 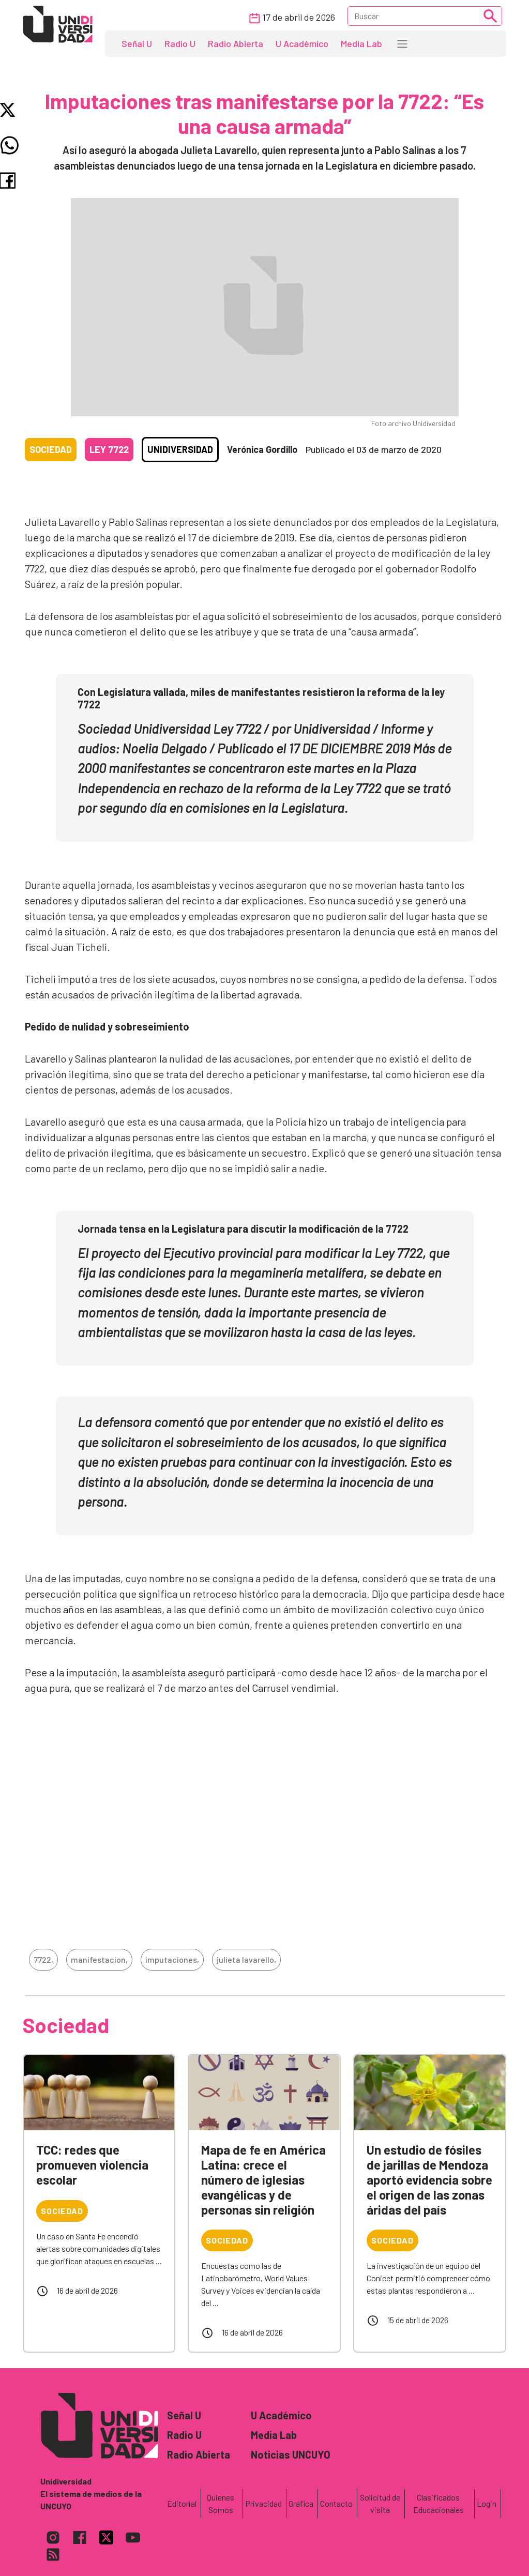 I want to click on Noticias UNCUYO, so click(x=290, y=2454).